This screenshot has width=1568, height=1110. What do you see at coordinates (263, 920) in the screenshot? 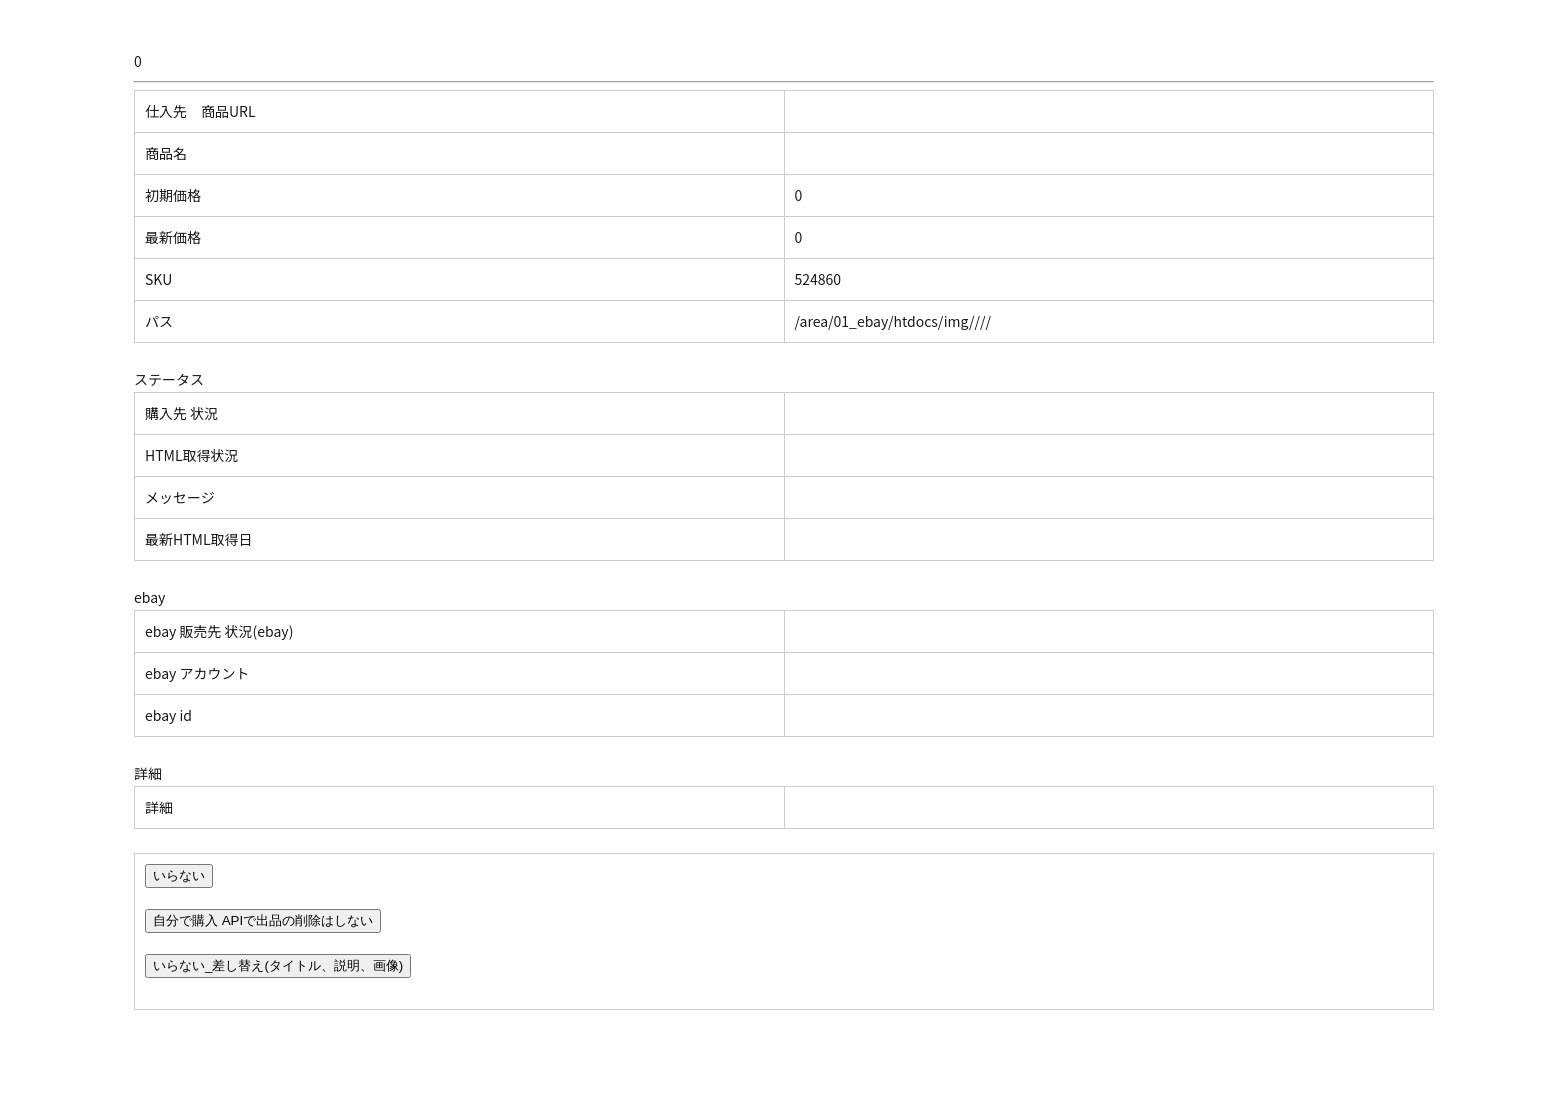
I see `自分で購入 APIで出品の削除はしない` at bounding box center [263, 920].